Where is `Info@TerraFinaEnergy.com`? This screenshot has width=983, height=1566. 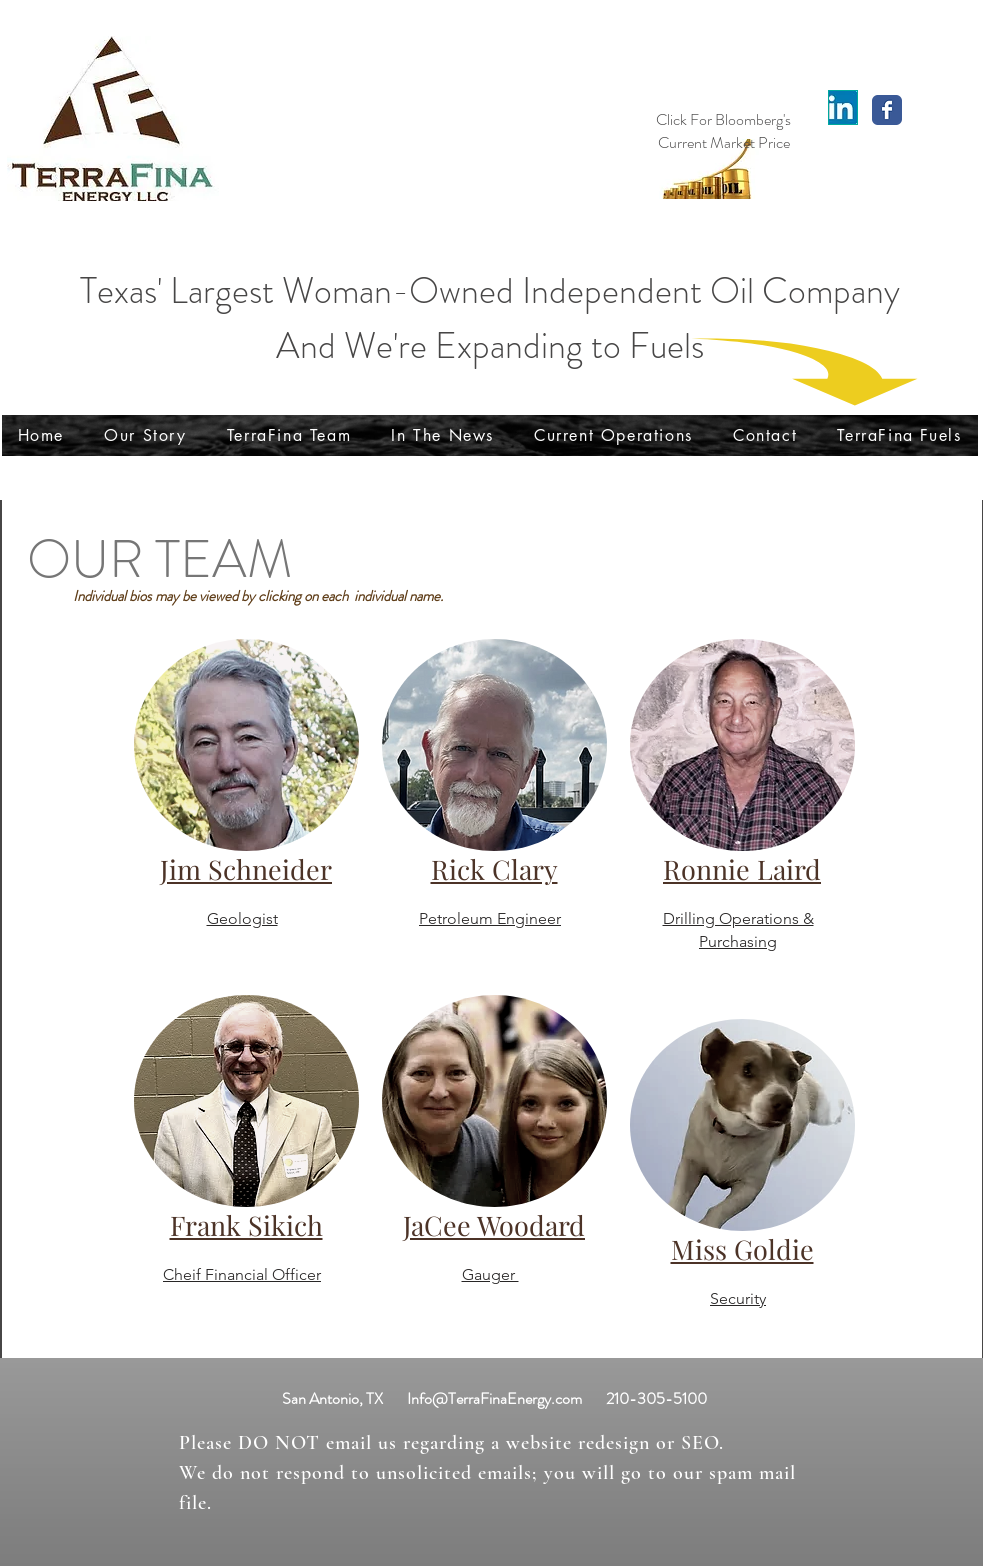
Info@TerraFinaEnergy.com is located at coordinates (494, 1398).